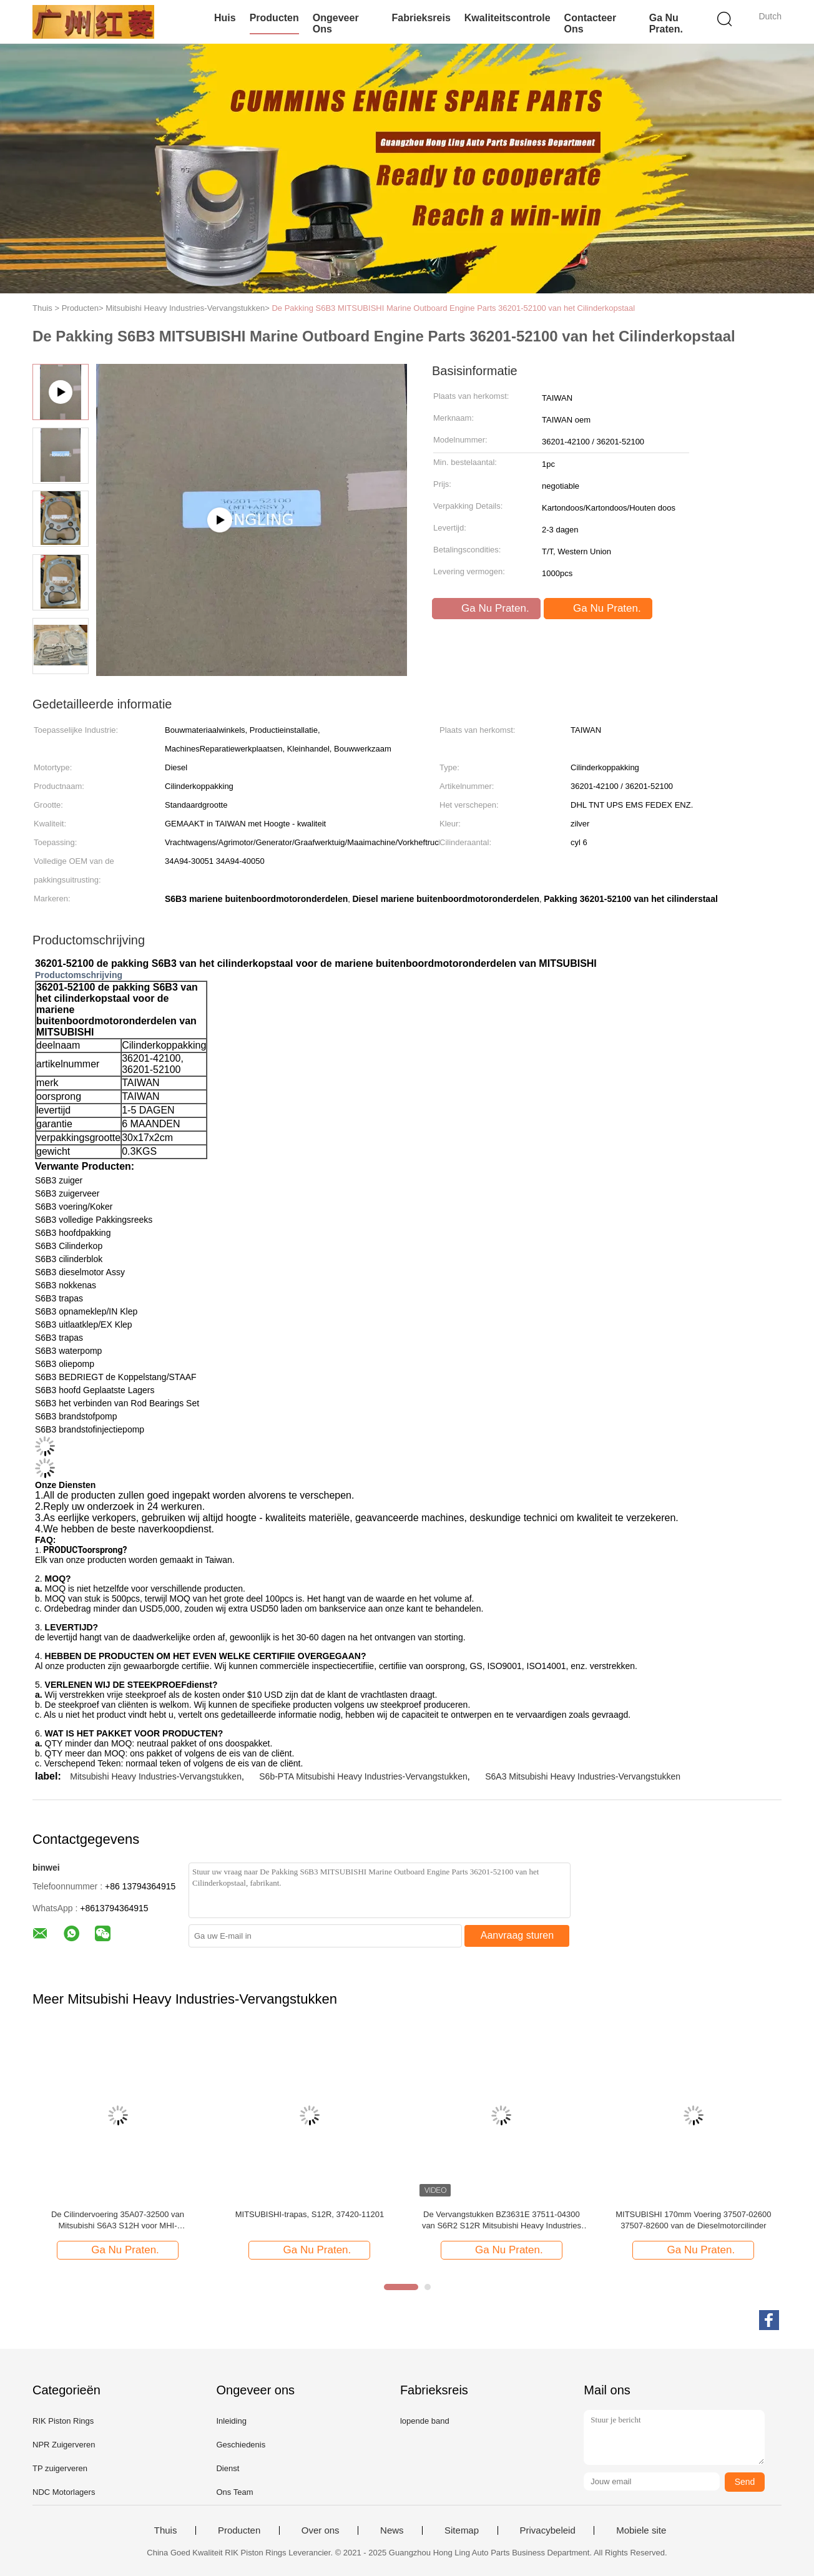 This screenshot has height=2576, width=814. What do you see at coordinates (336, 23) in the screenshot?
I see `Ongeveer ons` at bounding box center [336, 23].